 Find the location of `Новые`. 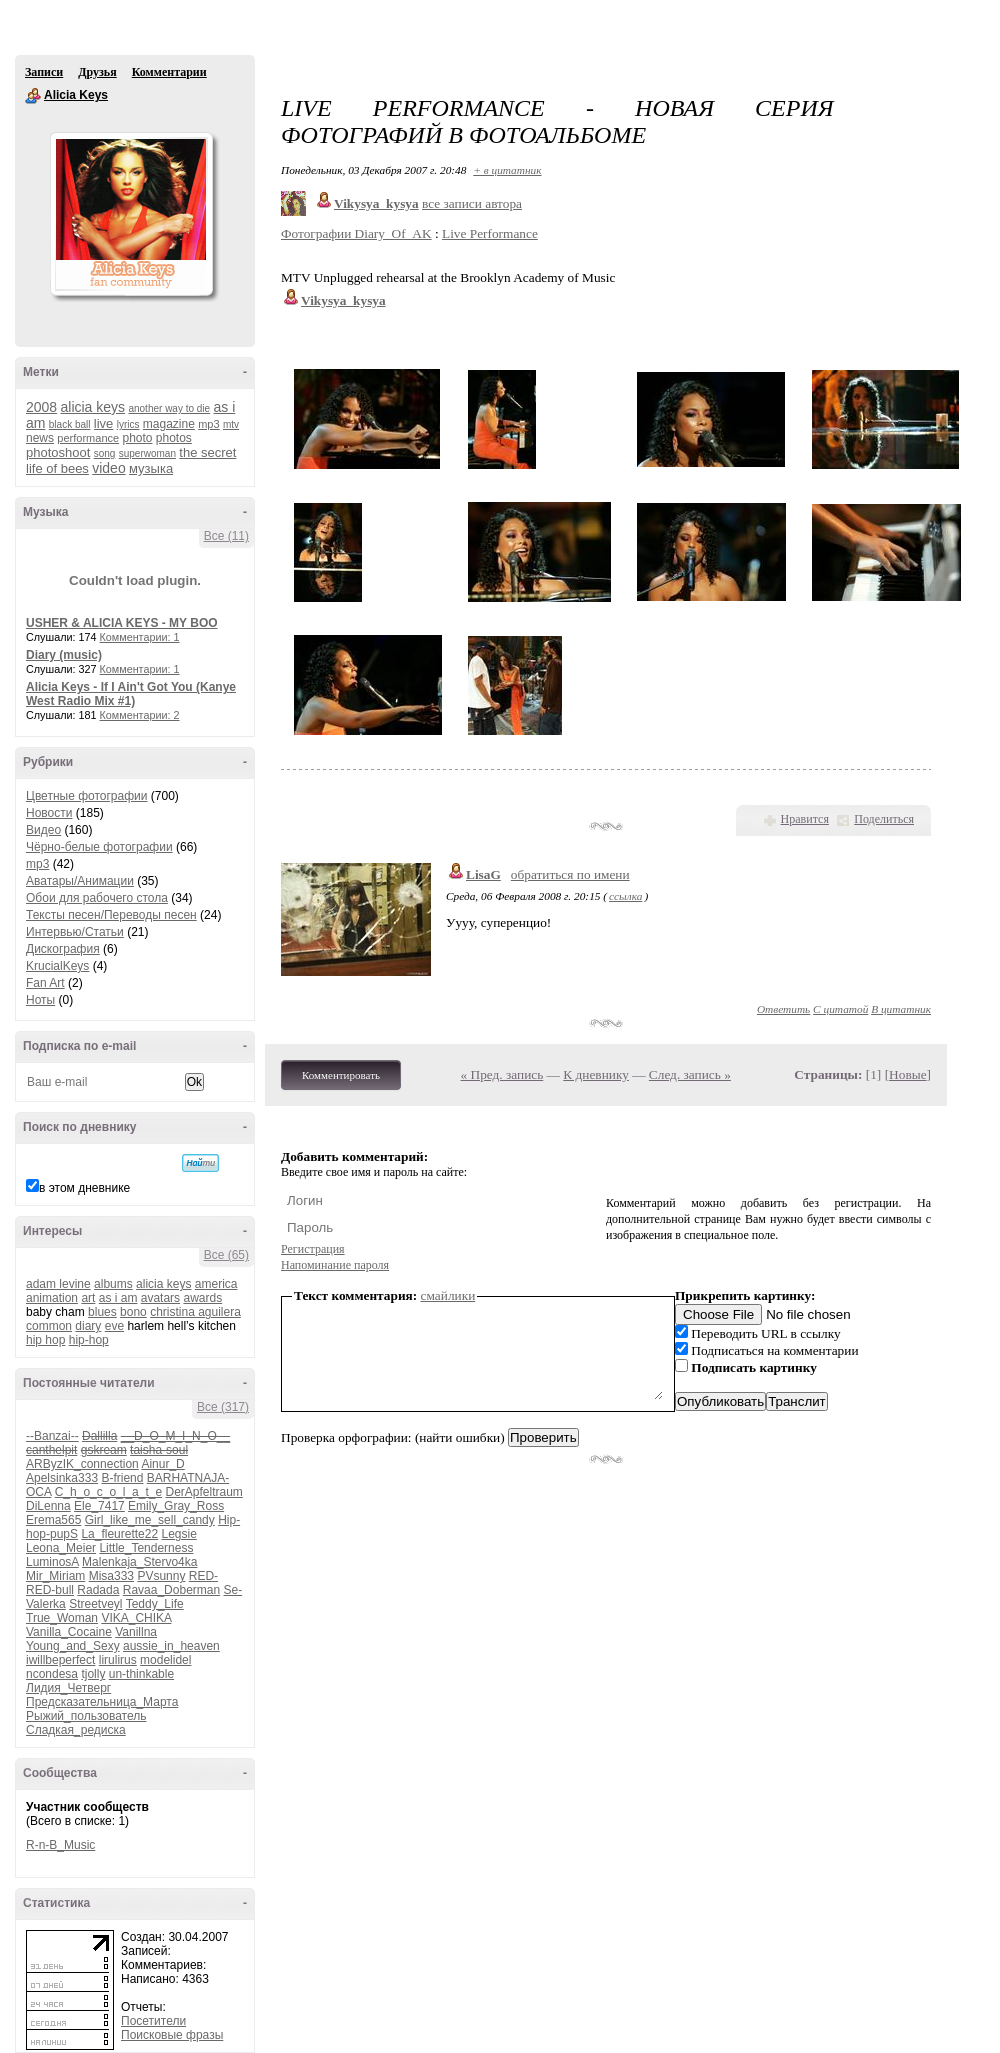

Новые is located at coordinates (907, 1074).